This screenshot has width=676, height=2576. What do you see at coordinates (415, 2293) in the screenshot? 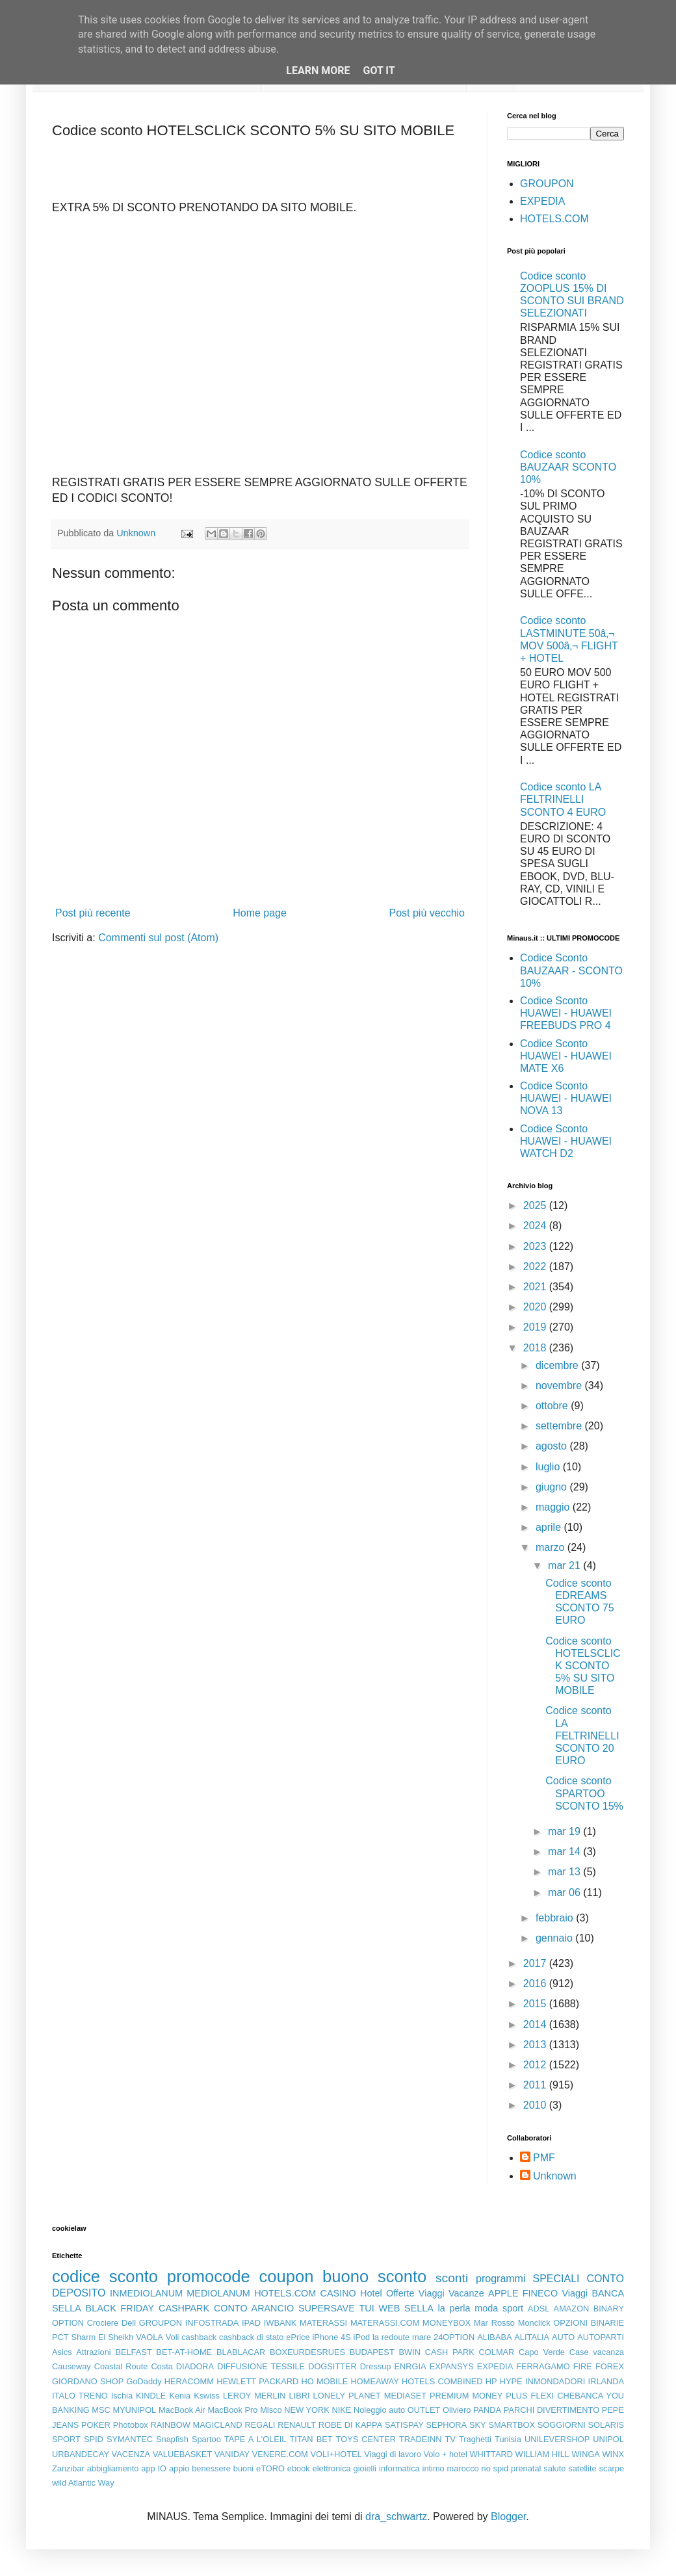
I see `Offerte Viaggi` at bounding box center [415, 2293].